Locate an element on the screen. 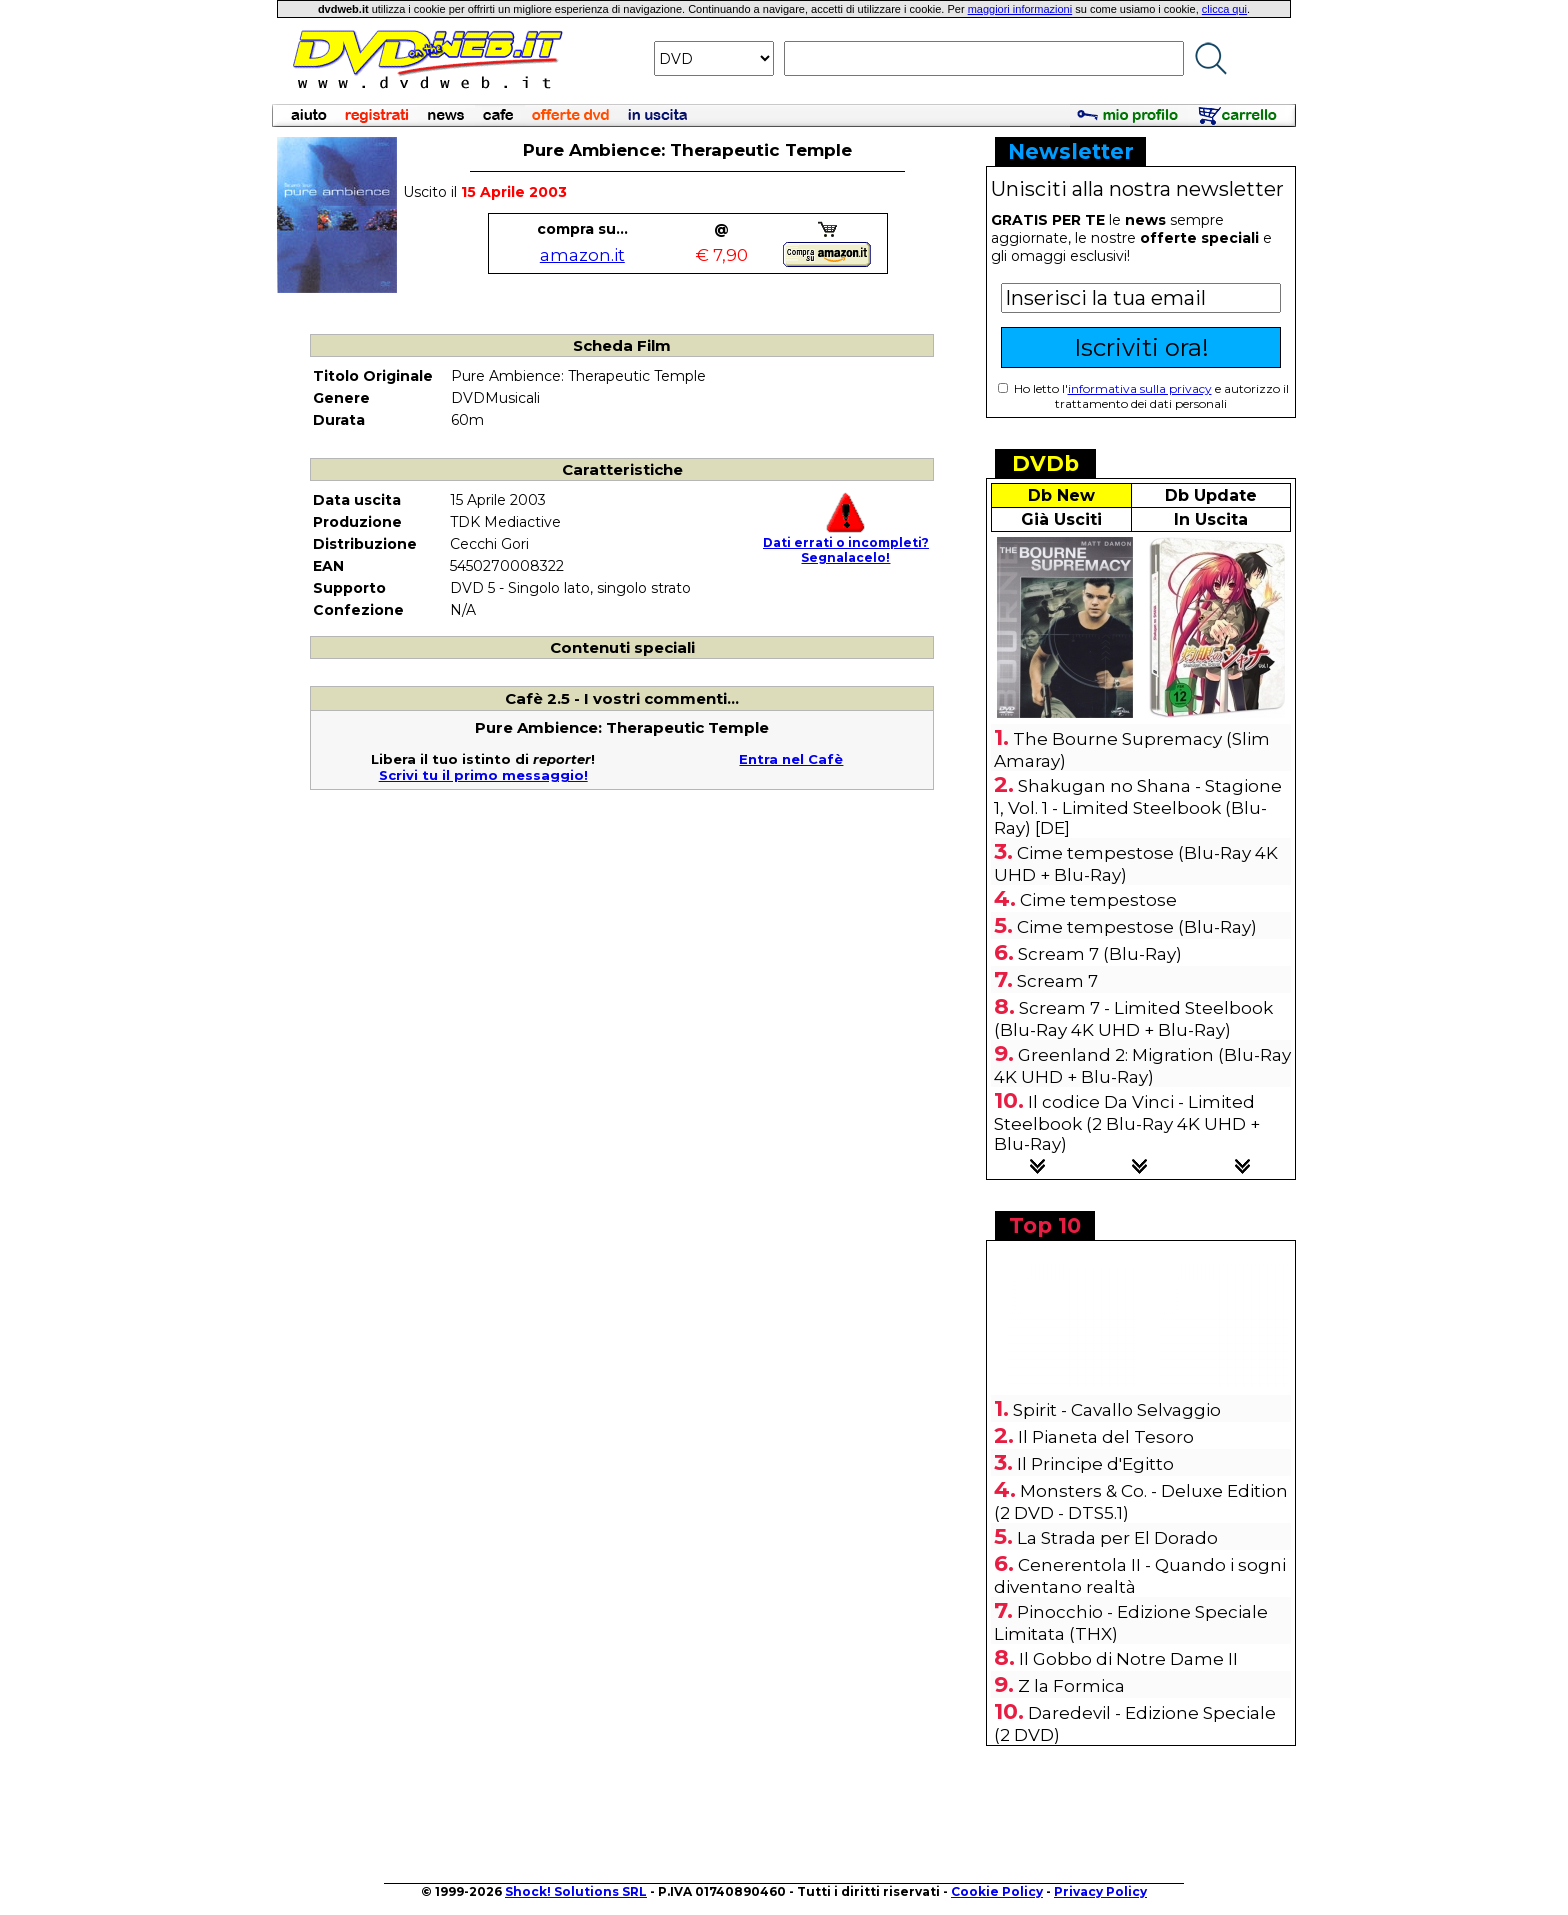  Cookie Policy is located at coordinates (997, 1891).